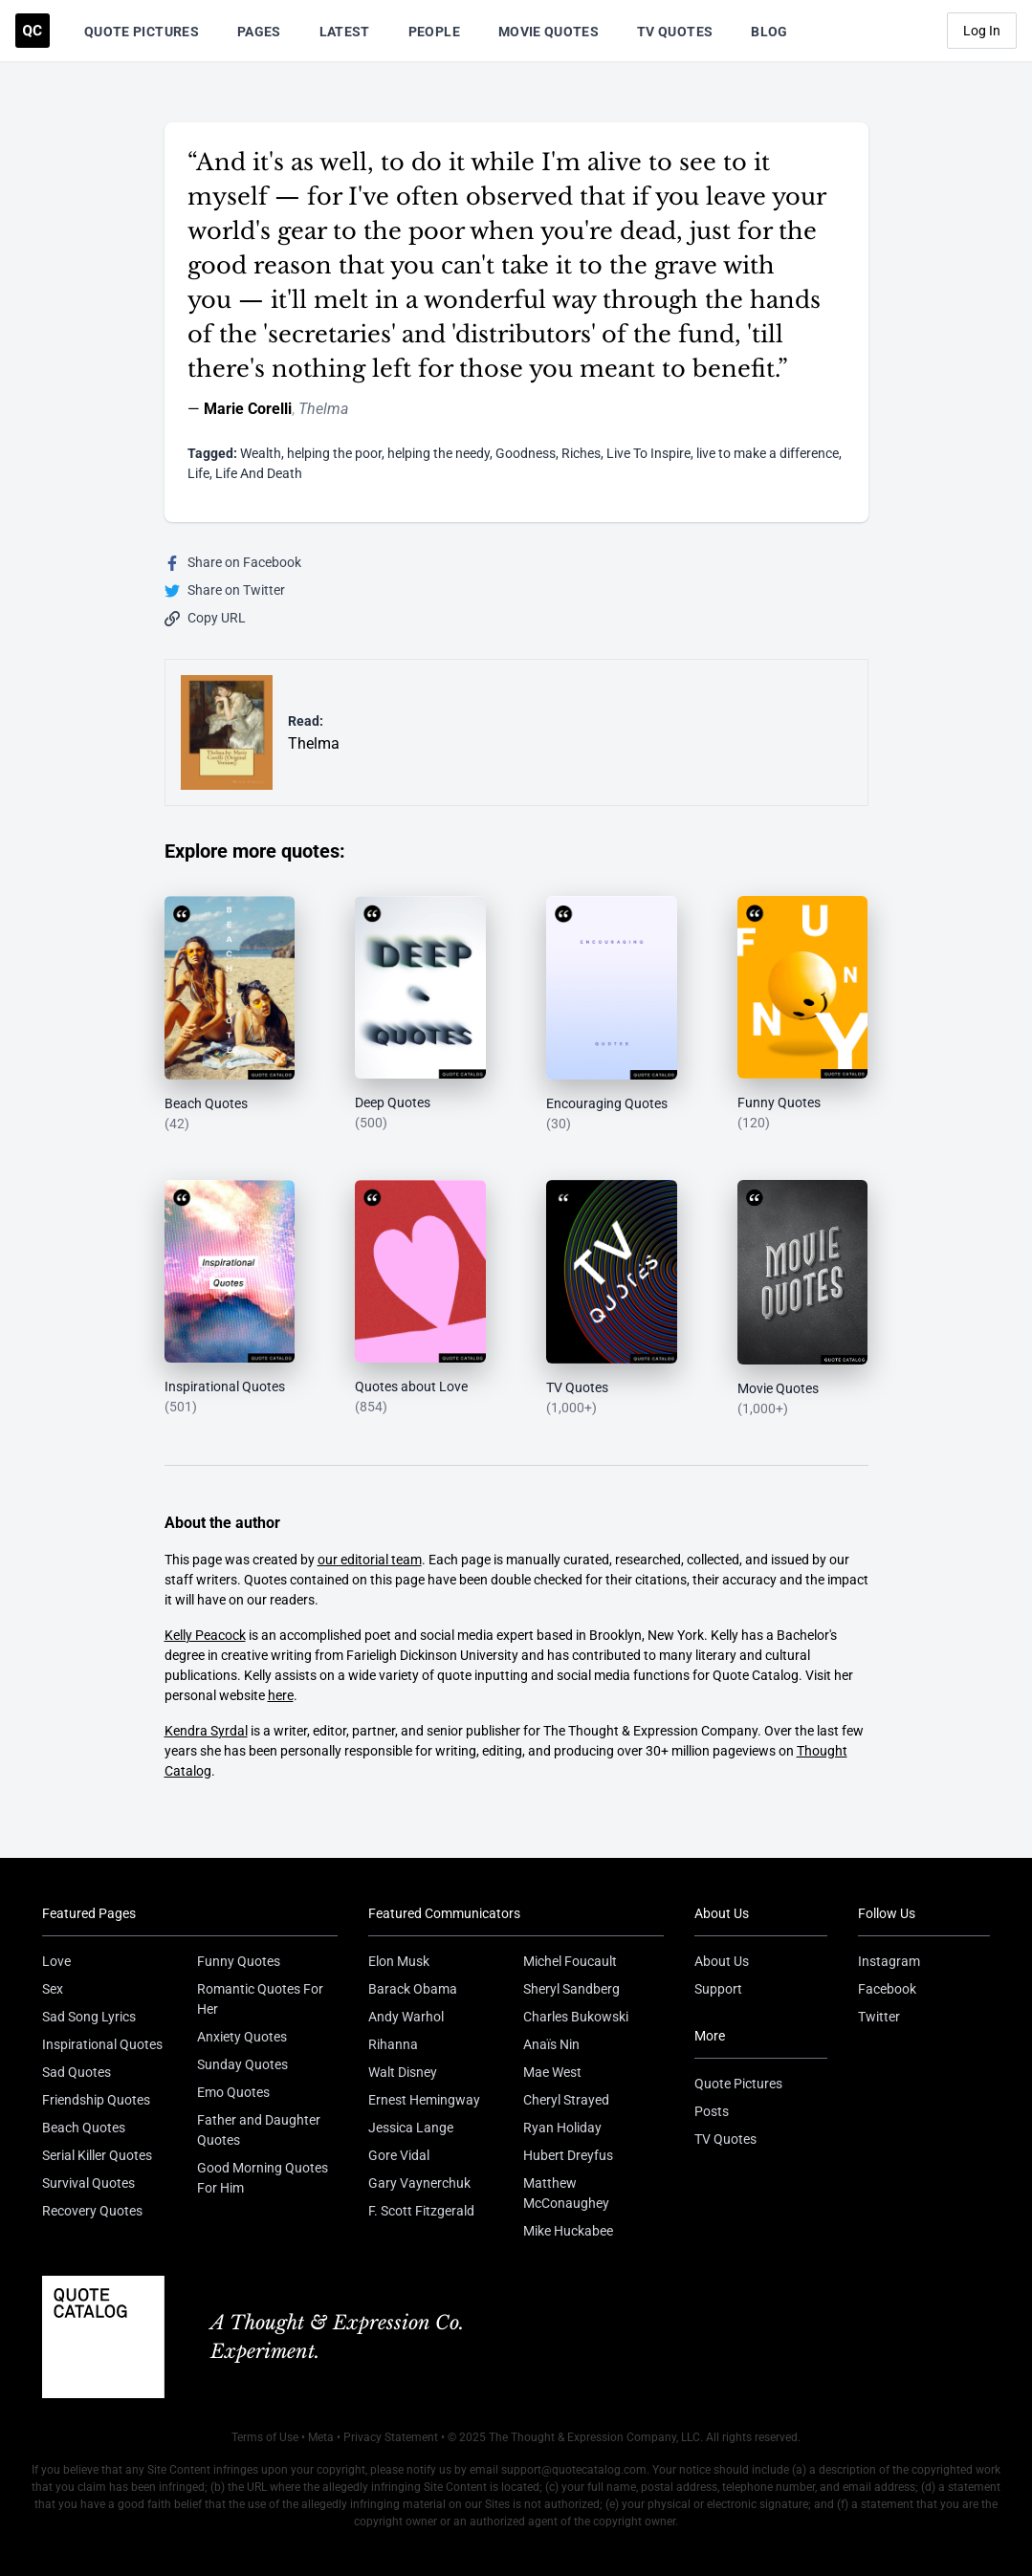 Image resolution: width=1032 pixels, height=2576 pixels. I want to click on helping the needy [Visit tag 'helping-the-needy'], so click(438, 453).